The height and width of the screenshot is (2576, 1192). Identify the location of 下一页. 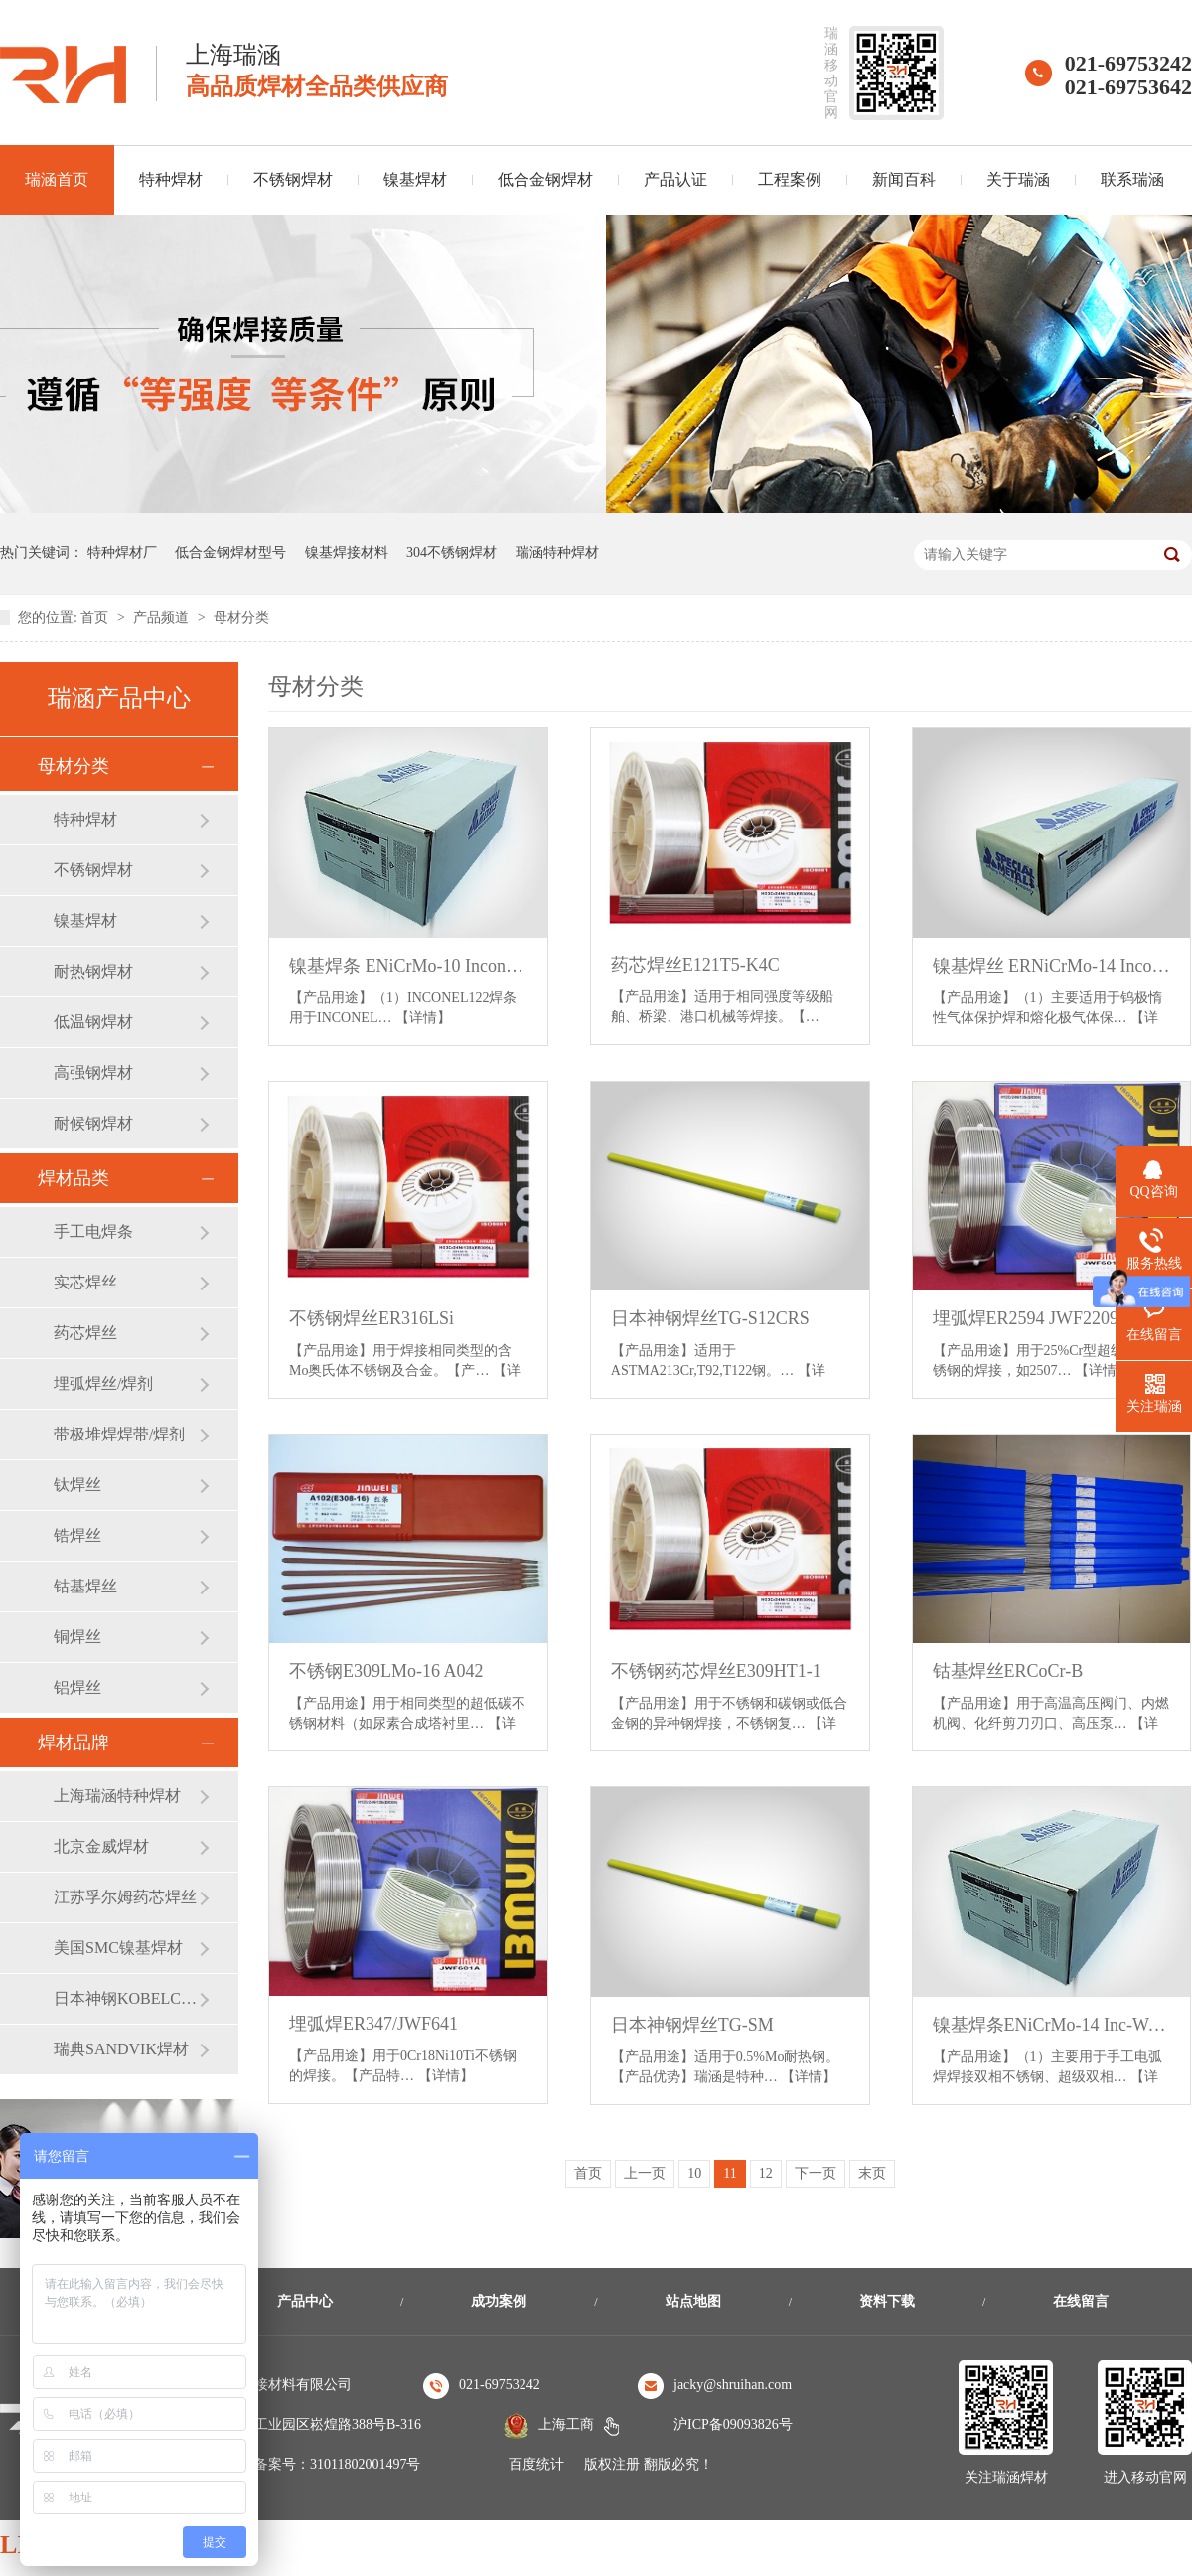
(815, 2173).